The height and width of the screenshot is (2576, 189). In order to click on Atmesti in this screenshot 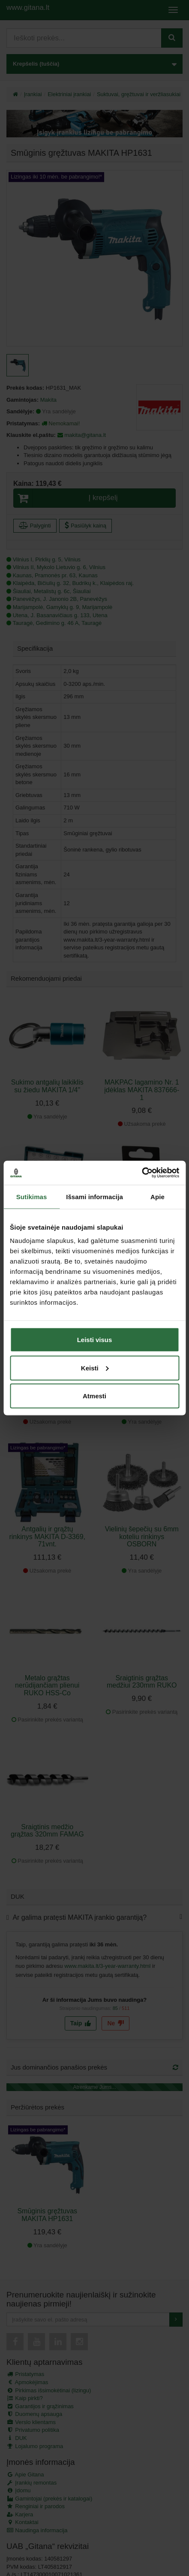, I will do `click(94, 1396)`.